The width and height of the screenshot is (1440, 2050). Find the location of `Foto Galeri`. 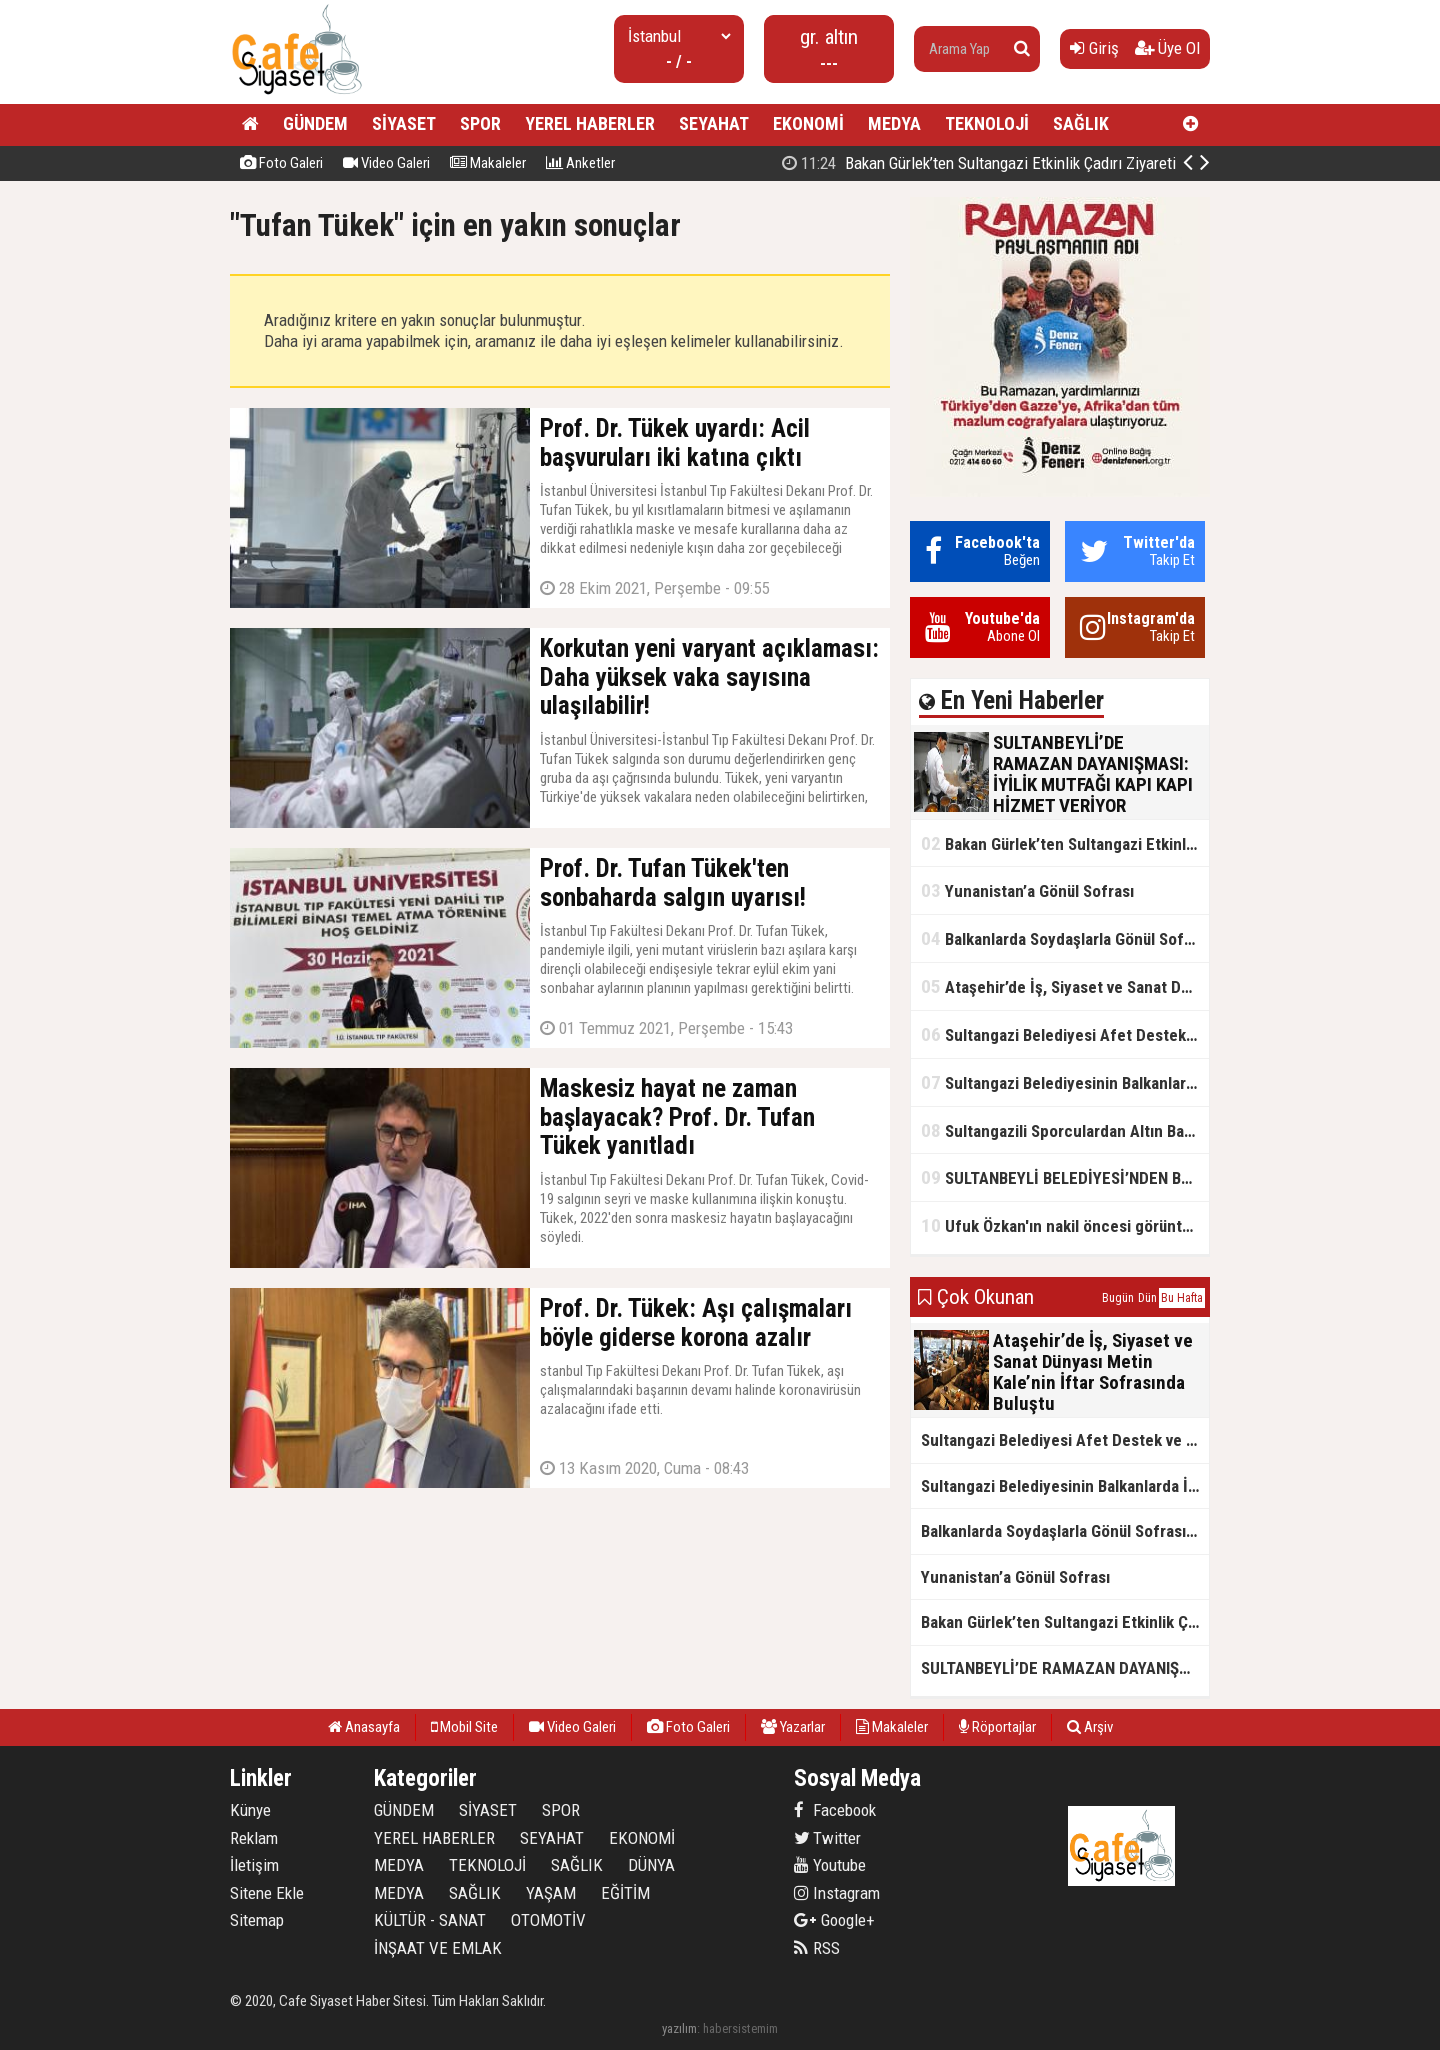

Foto Galeri is located at coordinates (281, 163).